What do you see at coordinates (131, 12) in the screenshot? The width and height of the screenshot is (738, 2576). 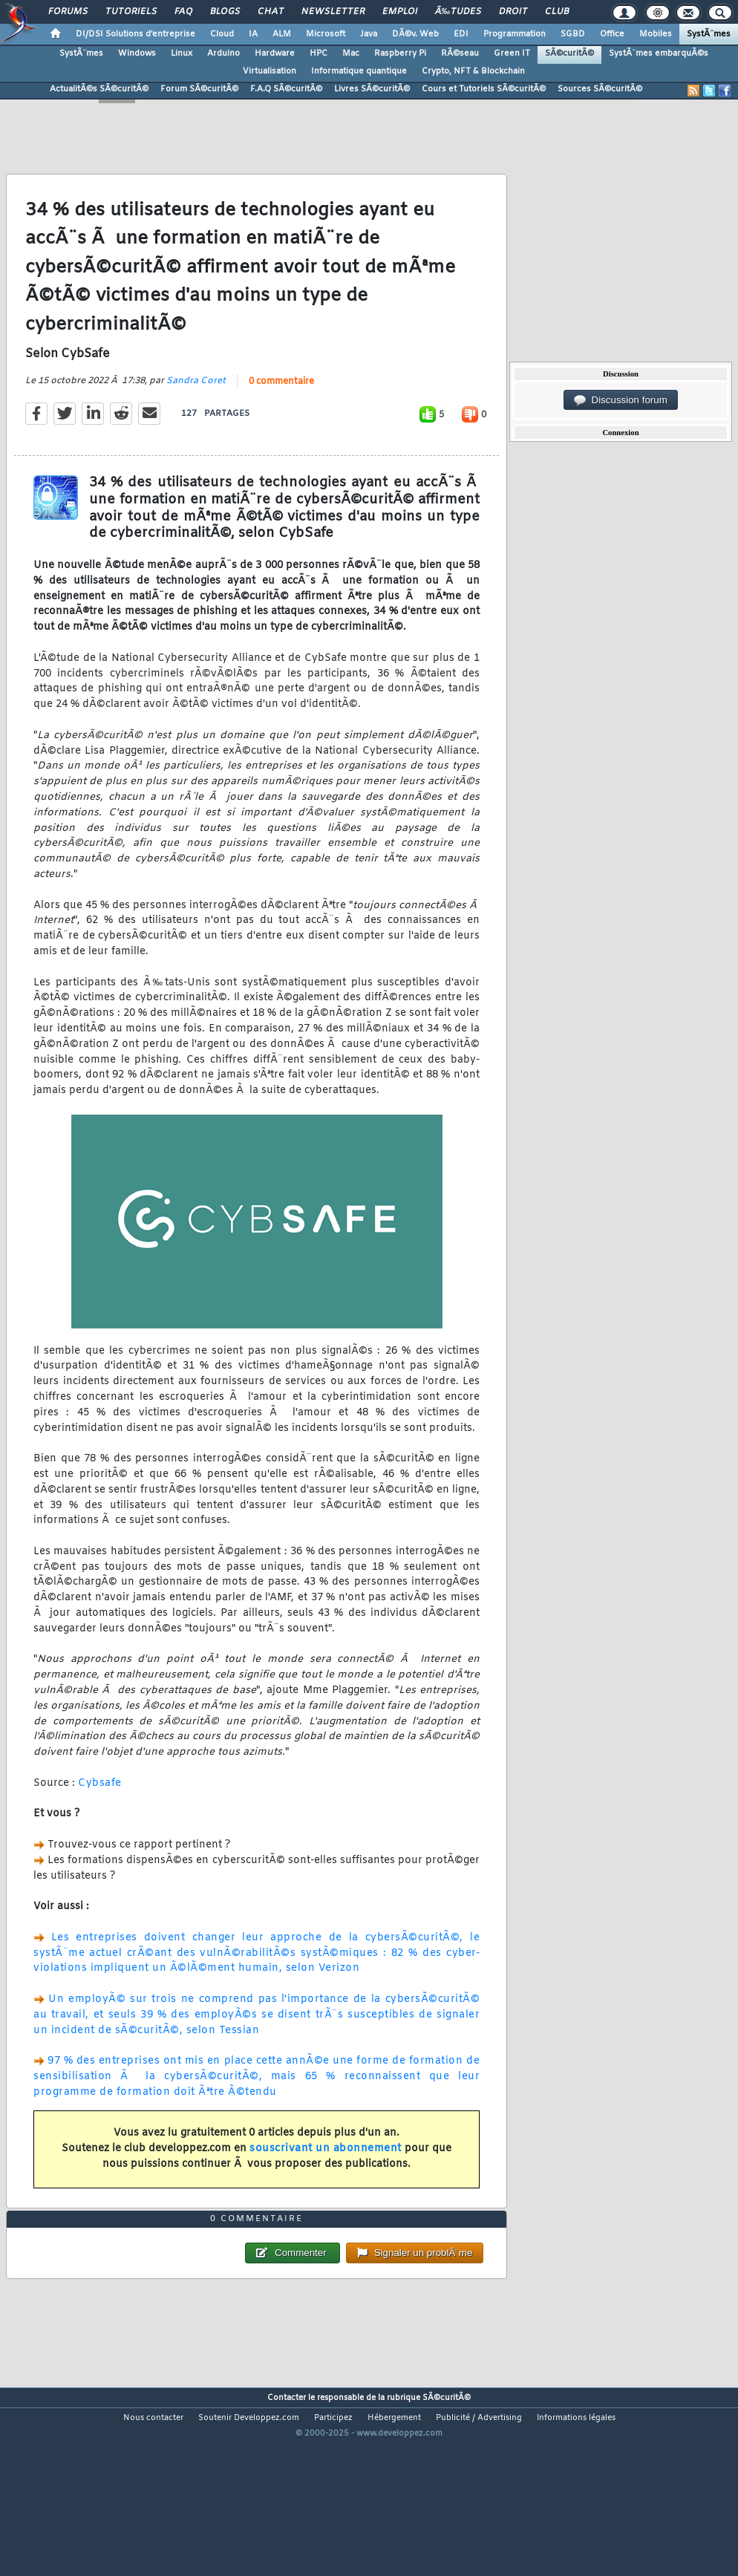 I see `Tutoriels` at bounding box center [131, 12].